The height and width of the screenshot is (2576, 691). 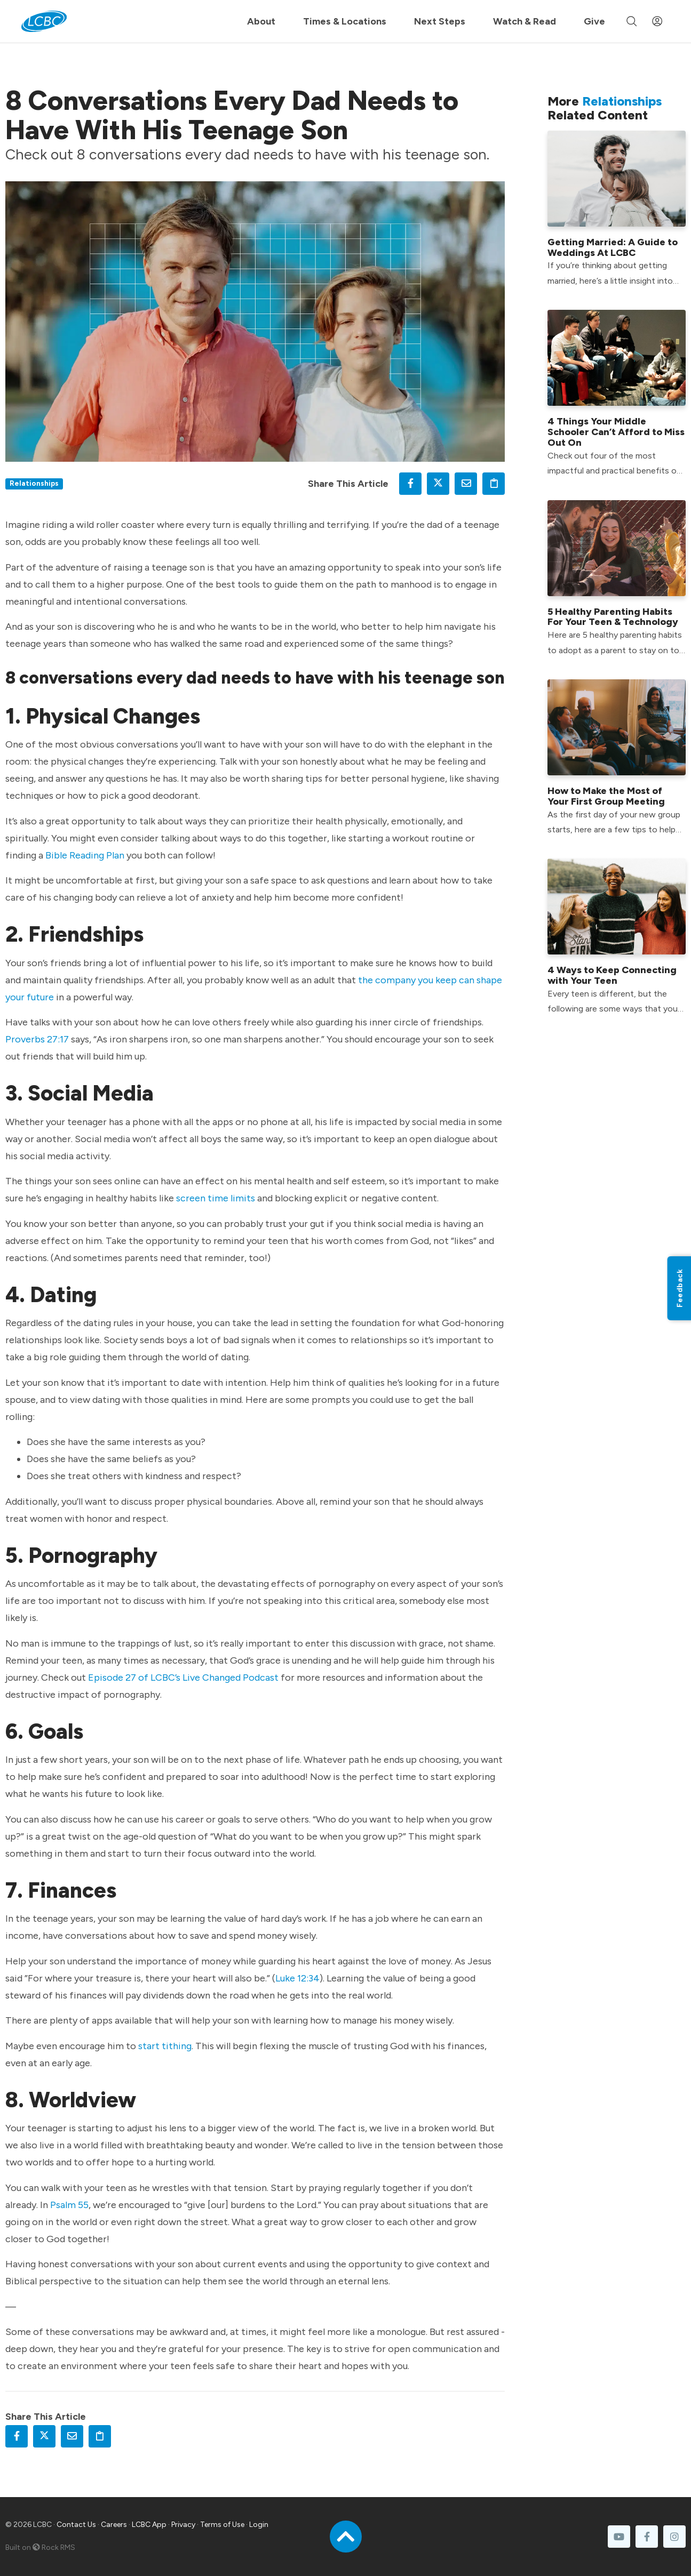 I want to click on Login, so click(x=258, y=2524).